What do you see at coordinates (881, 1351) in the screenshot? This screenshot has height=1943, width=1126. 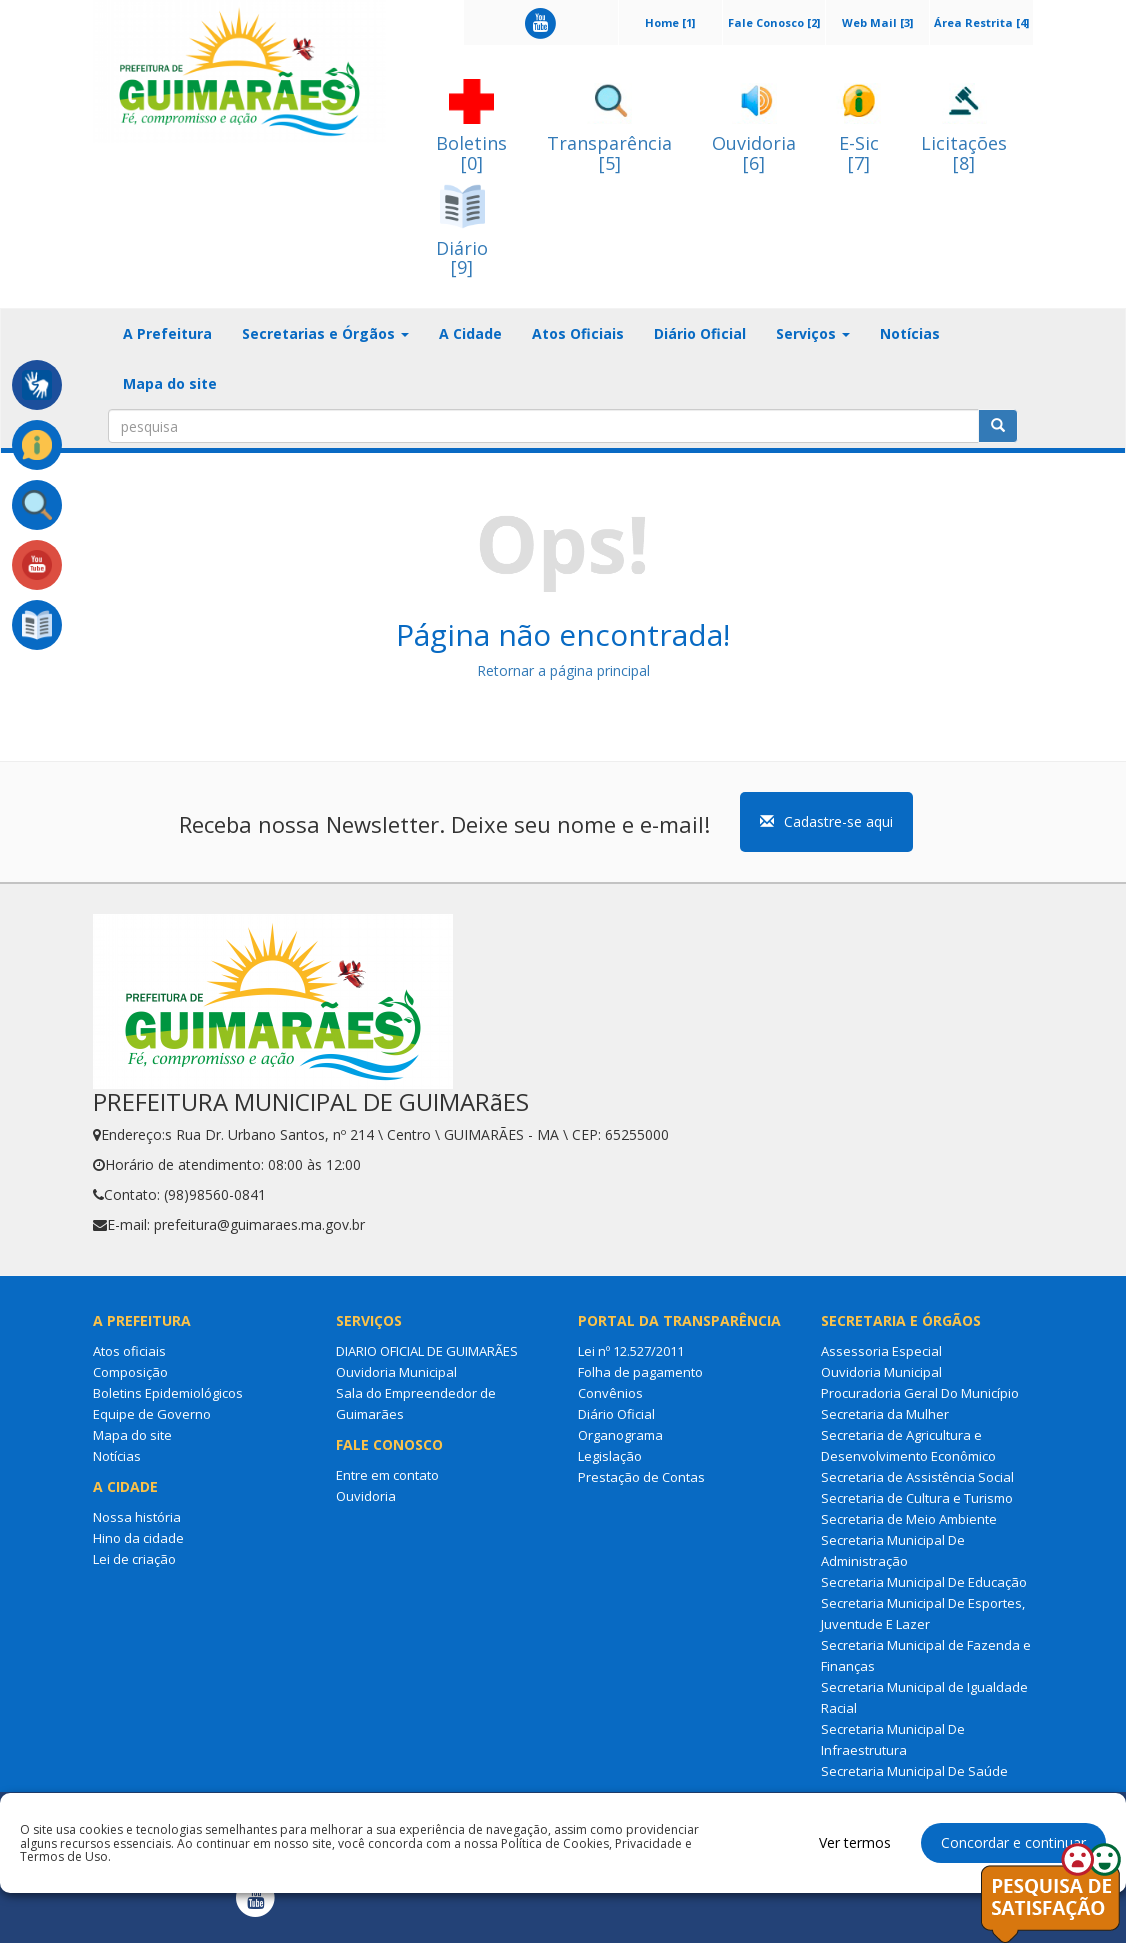 I see `Assessoria Especial` at bounding box center [881, 1351].